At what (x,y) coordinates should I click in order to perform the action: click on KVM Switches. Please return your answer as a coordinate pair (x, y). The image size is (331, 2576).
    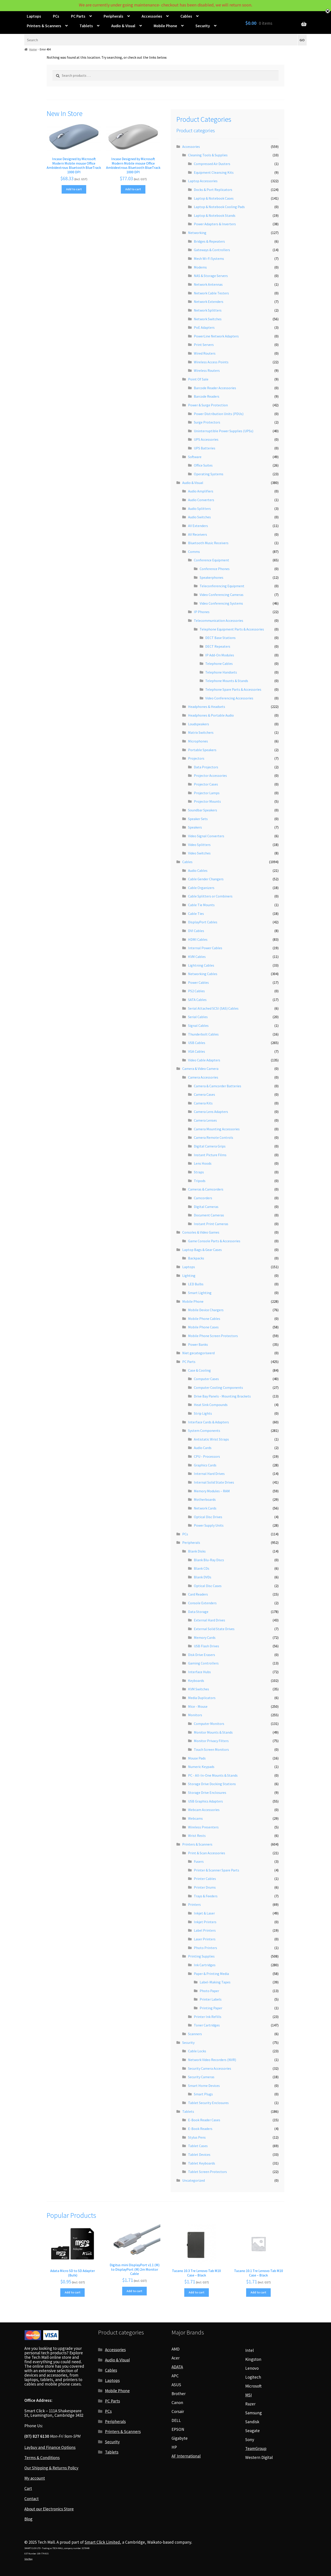
    Looking at the image, I should click on (198, 1689).